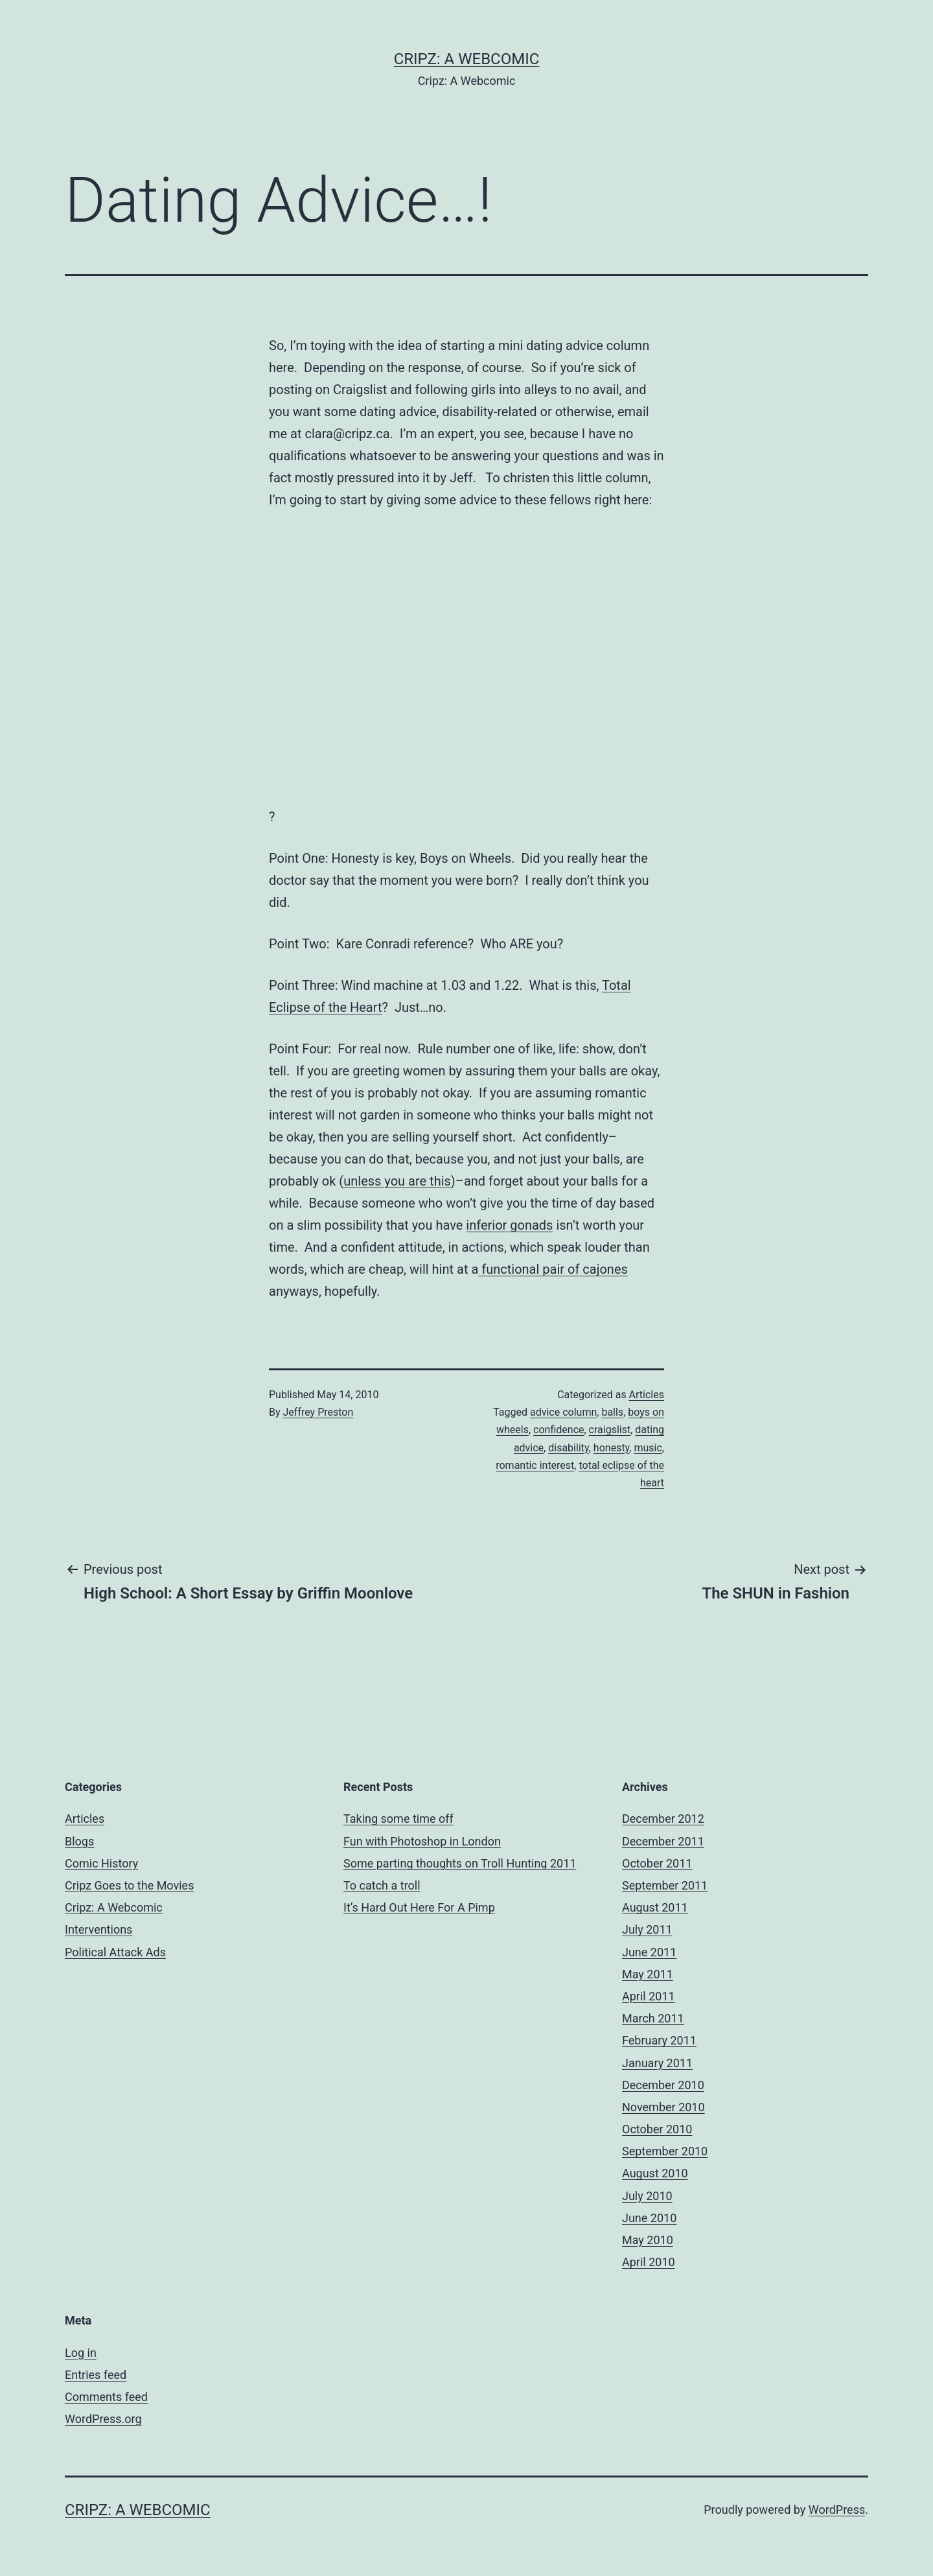 This screenshot has width=933, height=2576. Describe the element at coordinates (657, 2063) in the screenshot. I see `January 2011` at that location.